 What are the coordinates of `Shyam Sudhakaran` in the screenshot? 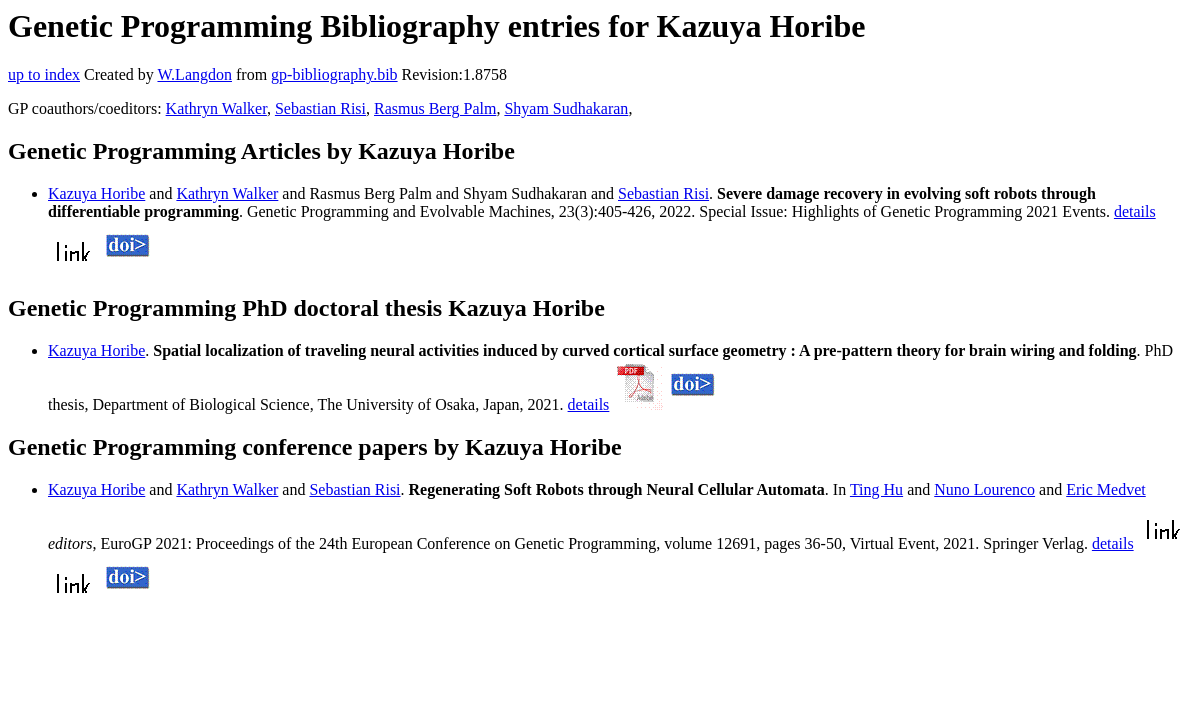 It's located at (566, 108).